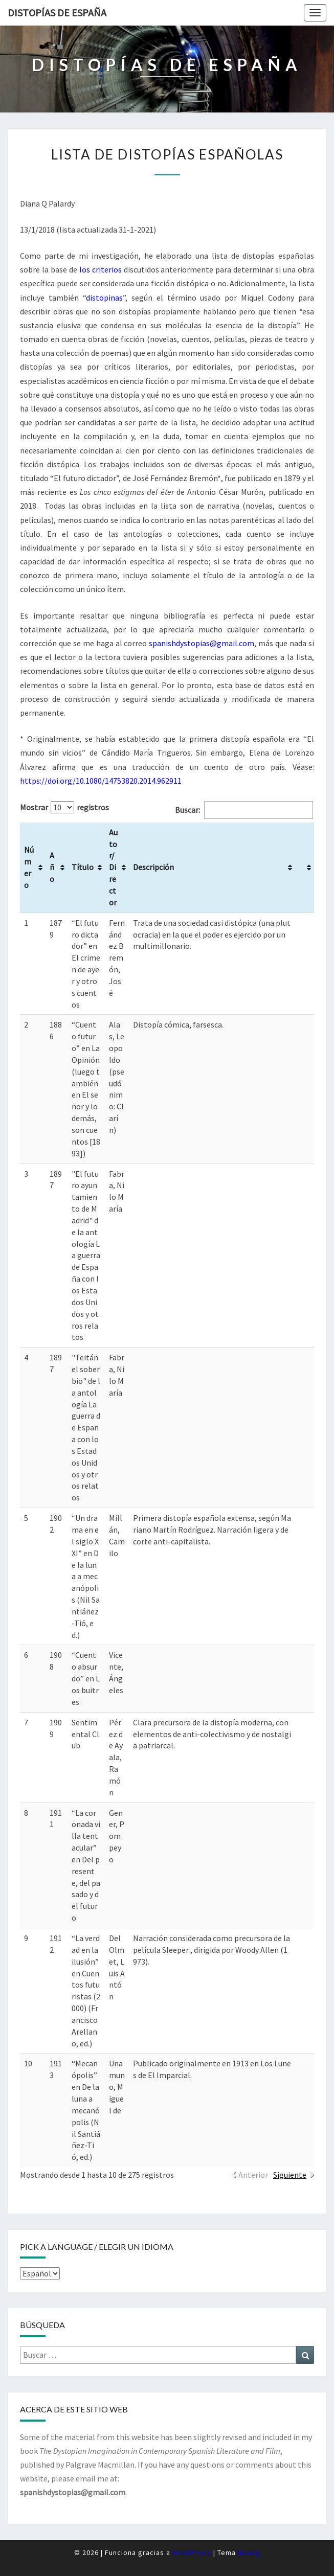 The image size is (334, 2576). What do you see at coordinates (249, 2552) in the screenshot?
I see `Nisarg` at bounding box center [249, 2552].